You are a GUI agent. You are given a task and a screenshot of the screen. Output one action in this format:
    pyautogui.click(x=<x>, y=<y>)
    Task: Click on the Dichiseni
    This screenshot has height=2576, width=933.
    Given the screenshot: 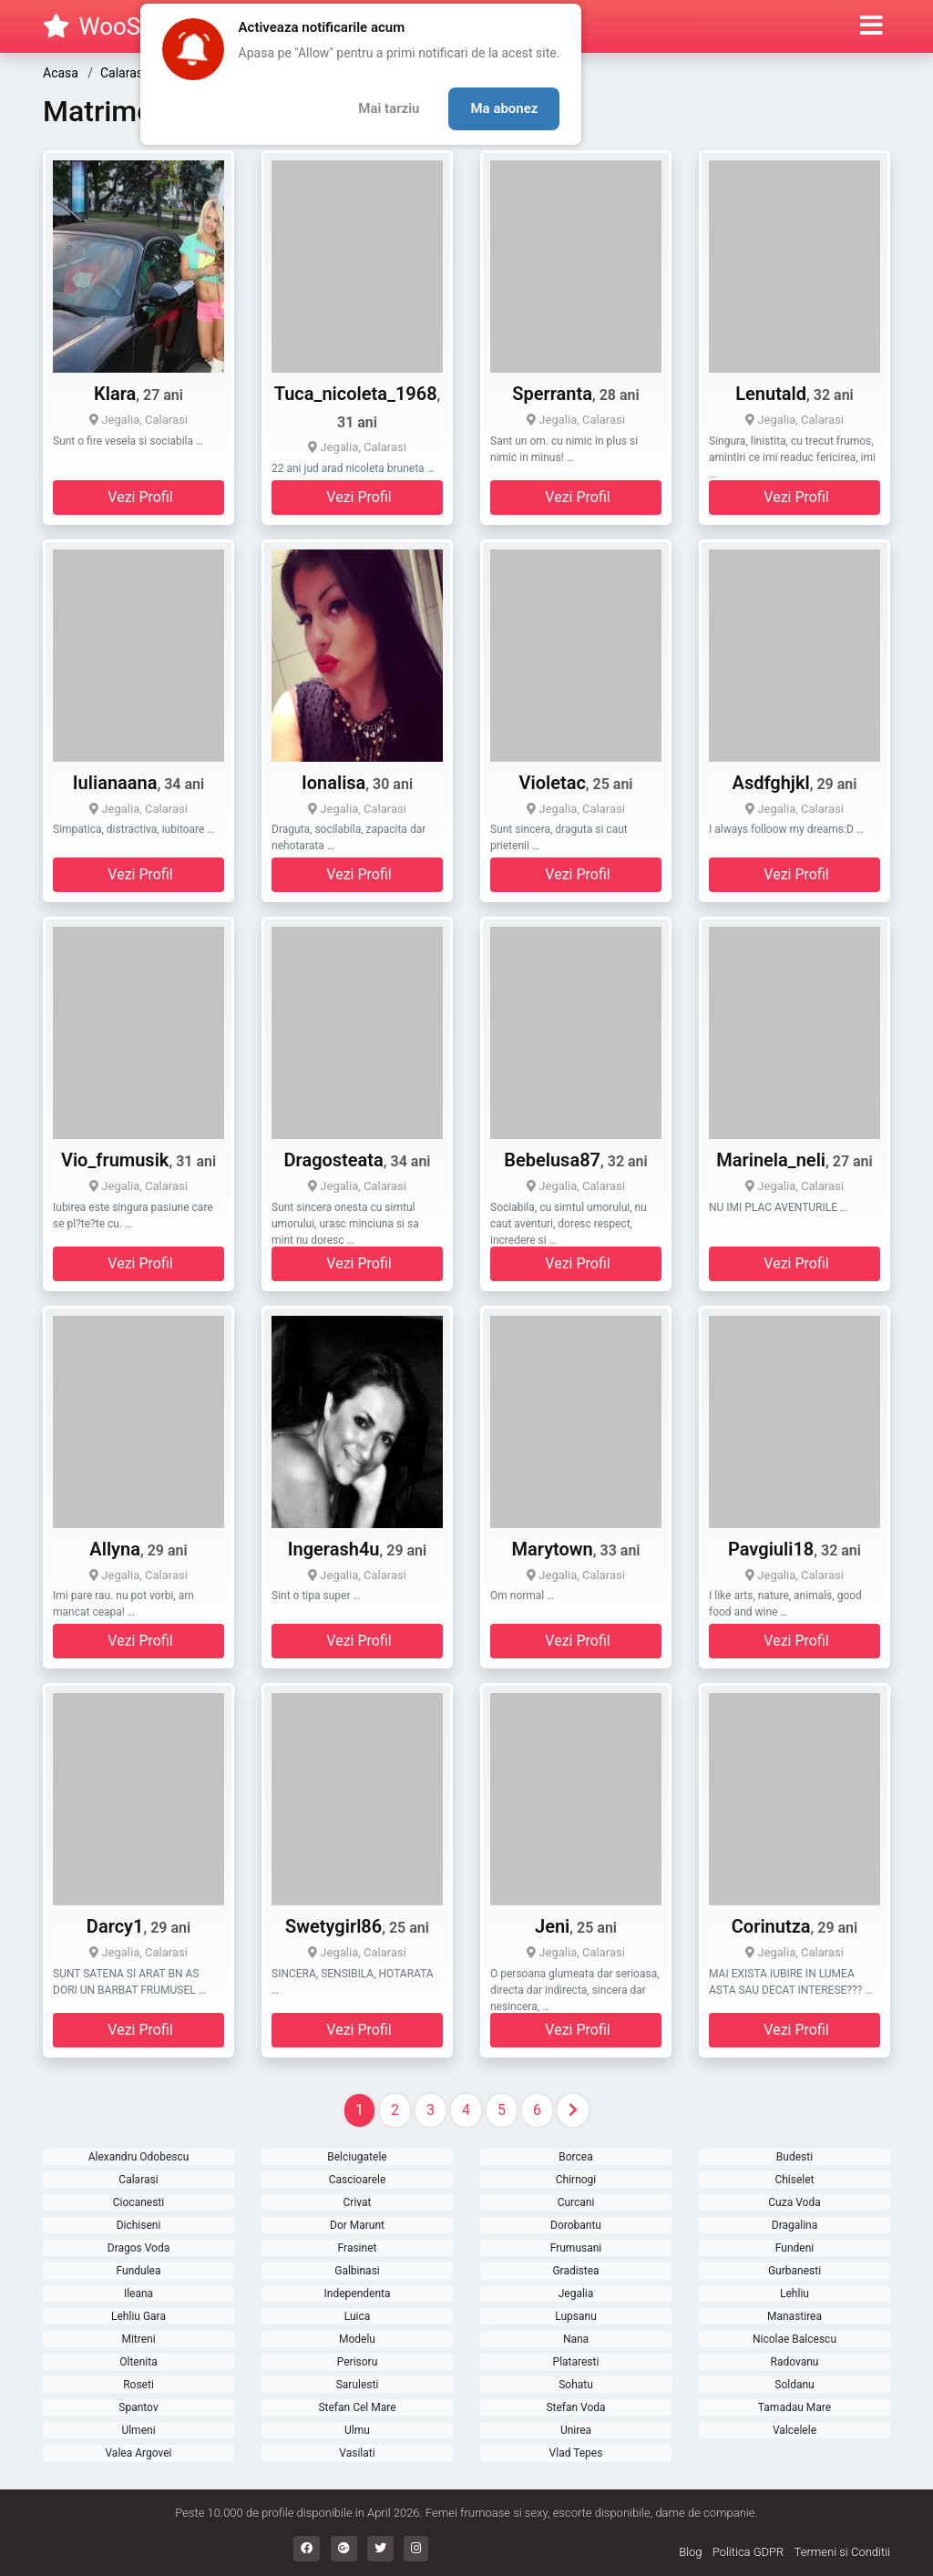 What is the action you would take?
    pyautogui.click(x=139, y=2225)
    